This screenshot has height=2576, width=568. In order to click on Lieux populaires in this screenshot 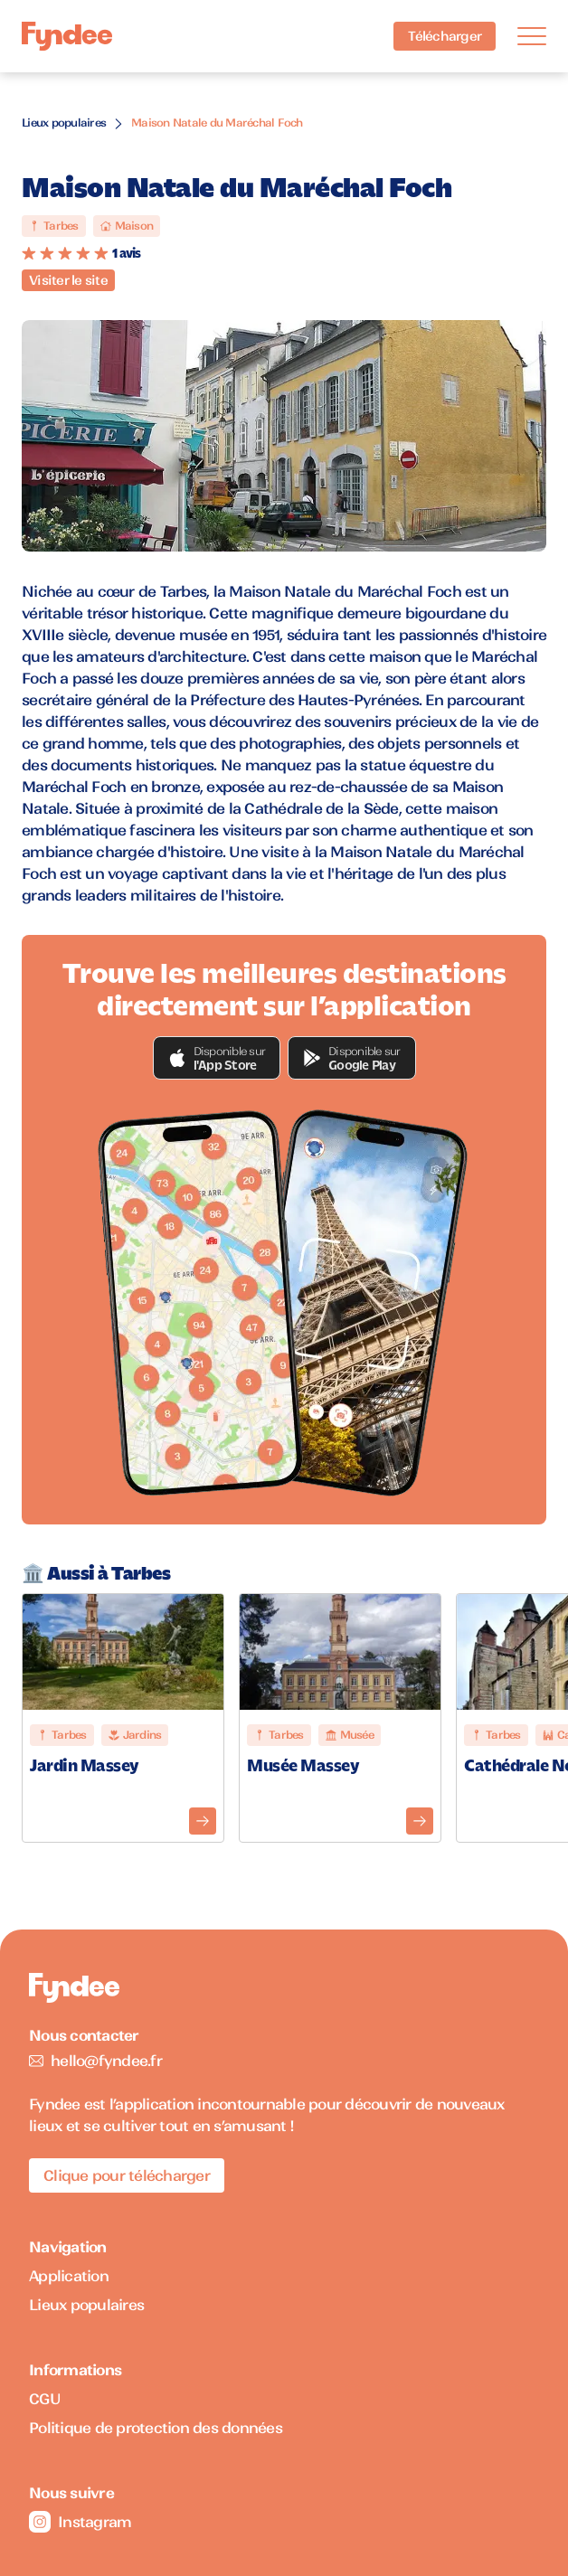, I will do `click(64, 122)`.